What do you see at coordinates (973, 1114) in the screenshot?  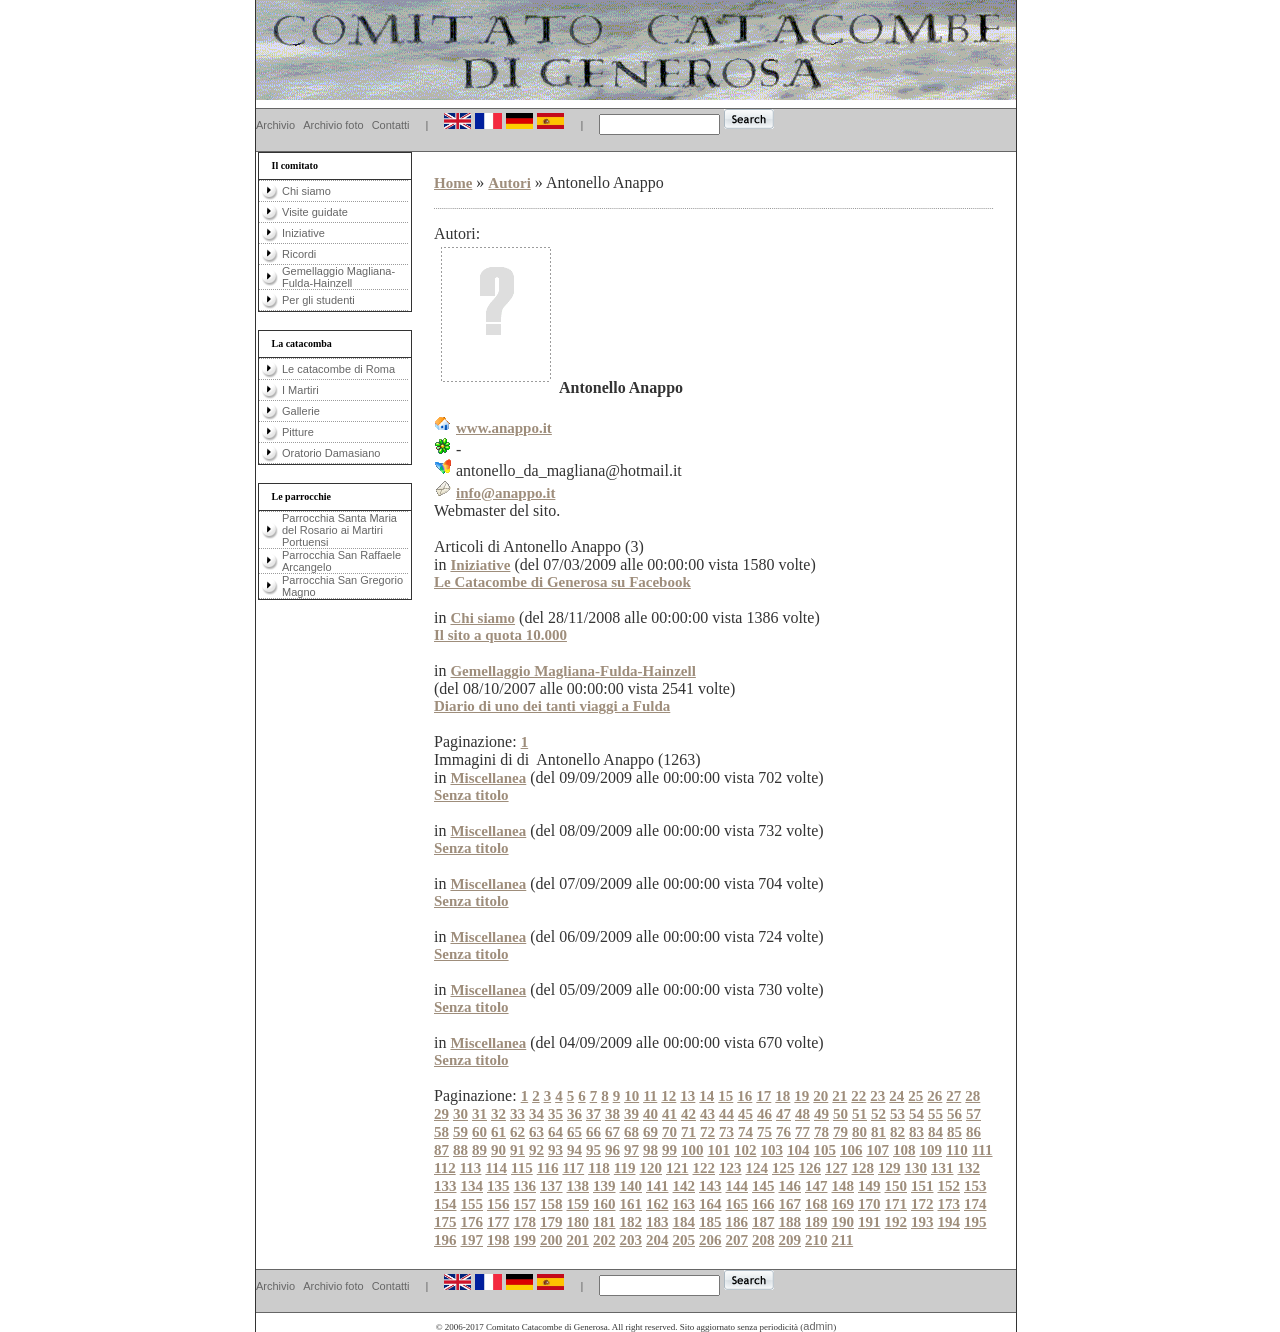 I see `57` at bounding box center [973, 1114].